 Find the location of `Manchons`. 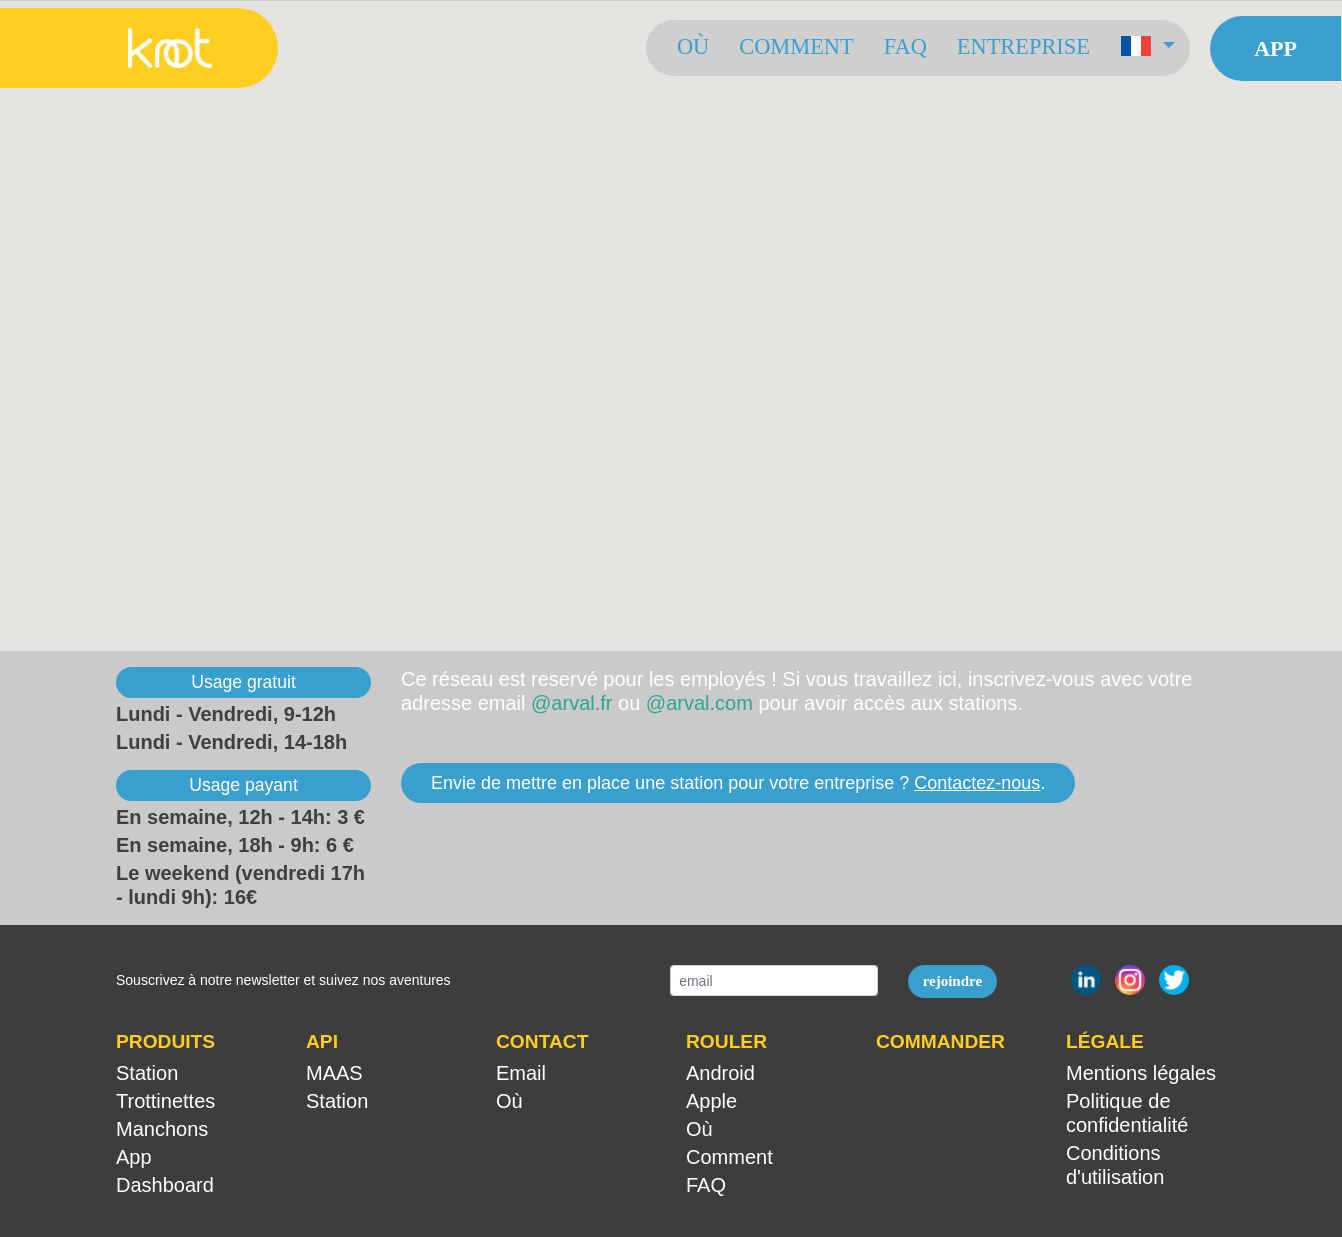

Manchons is located at coordinates (162, 1129).